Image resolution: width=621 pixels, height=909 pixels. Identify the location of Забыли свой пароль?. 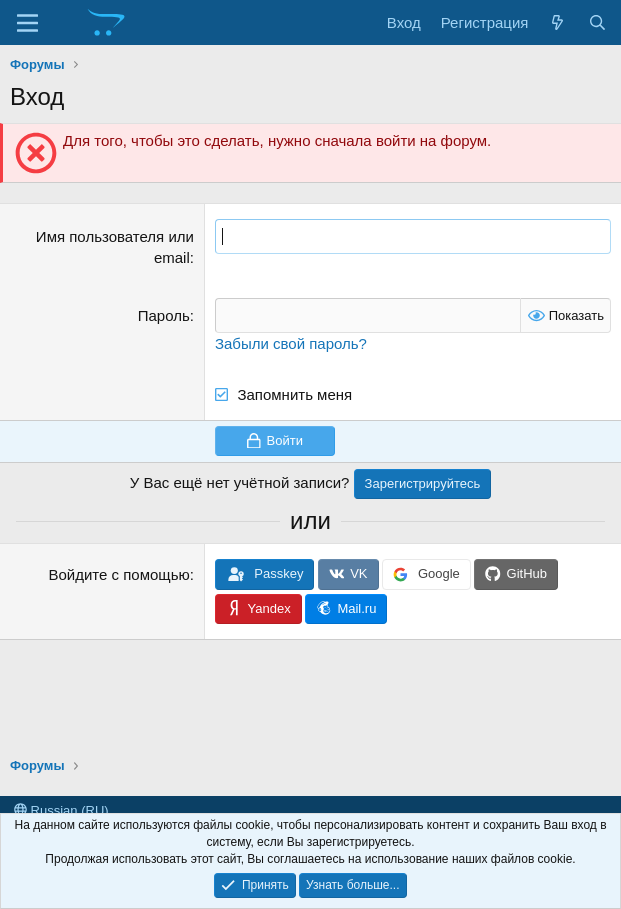
(291, 343).